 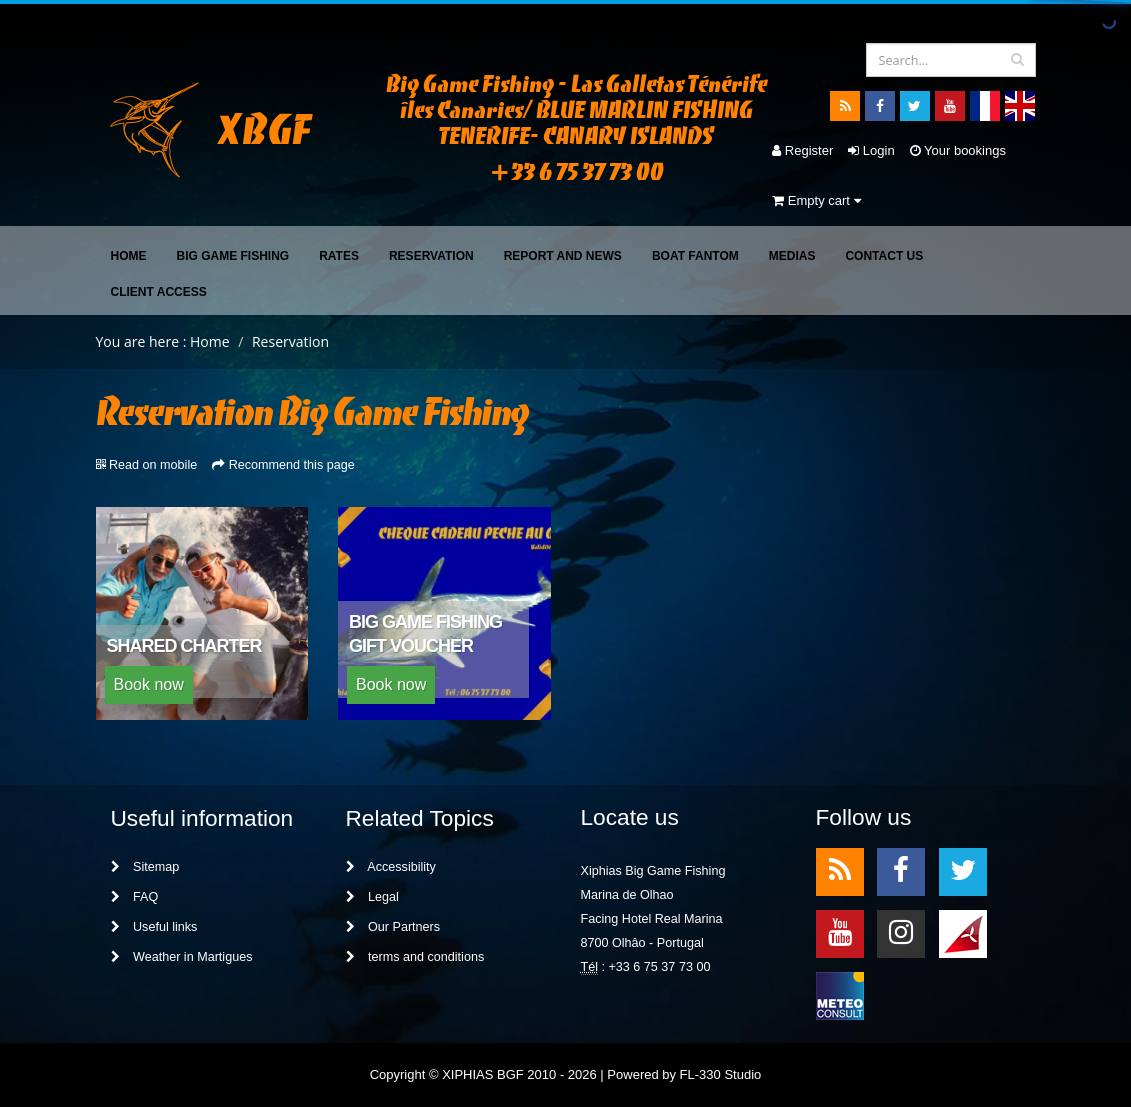 What do you see at coordinates (792, 256) in the screenshot?
I see `Medias` at bounding box center [792, 256].